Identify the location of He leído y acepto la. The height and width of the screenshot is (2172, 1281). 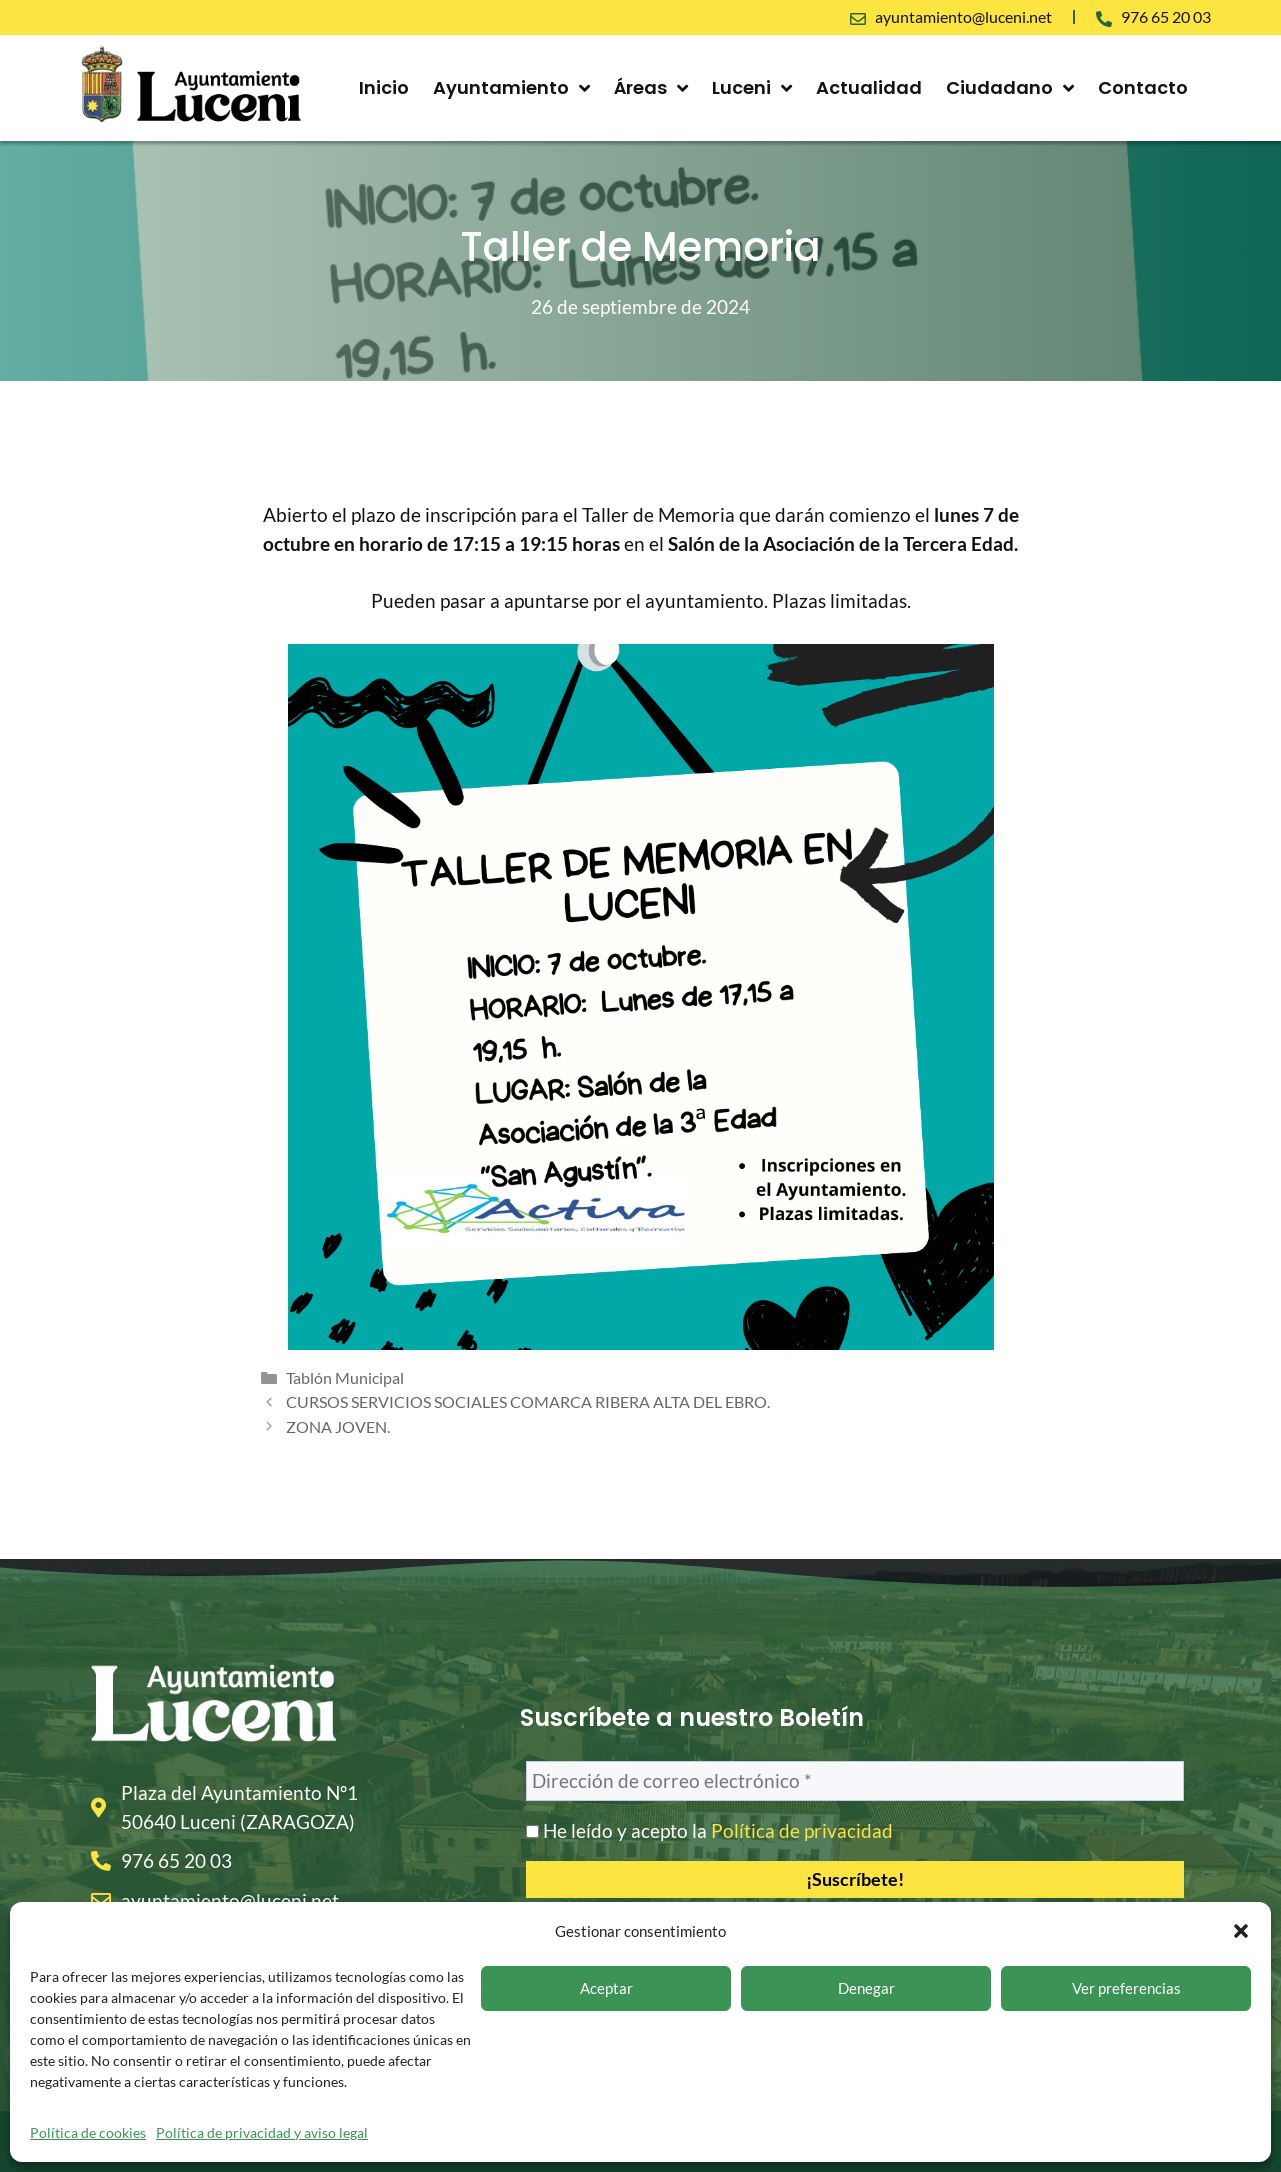
(709, 1831).